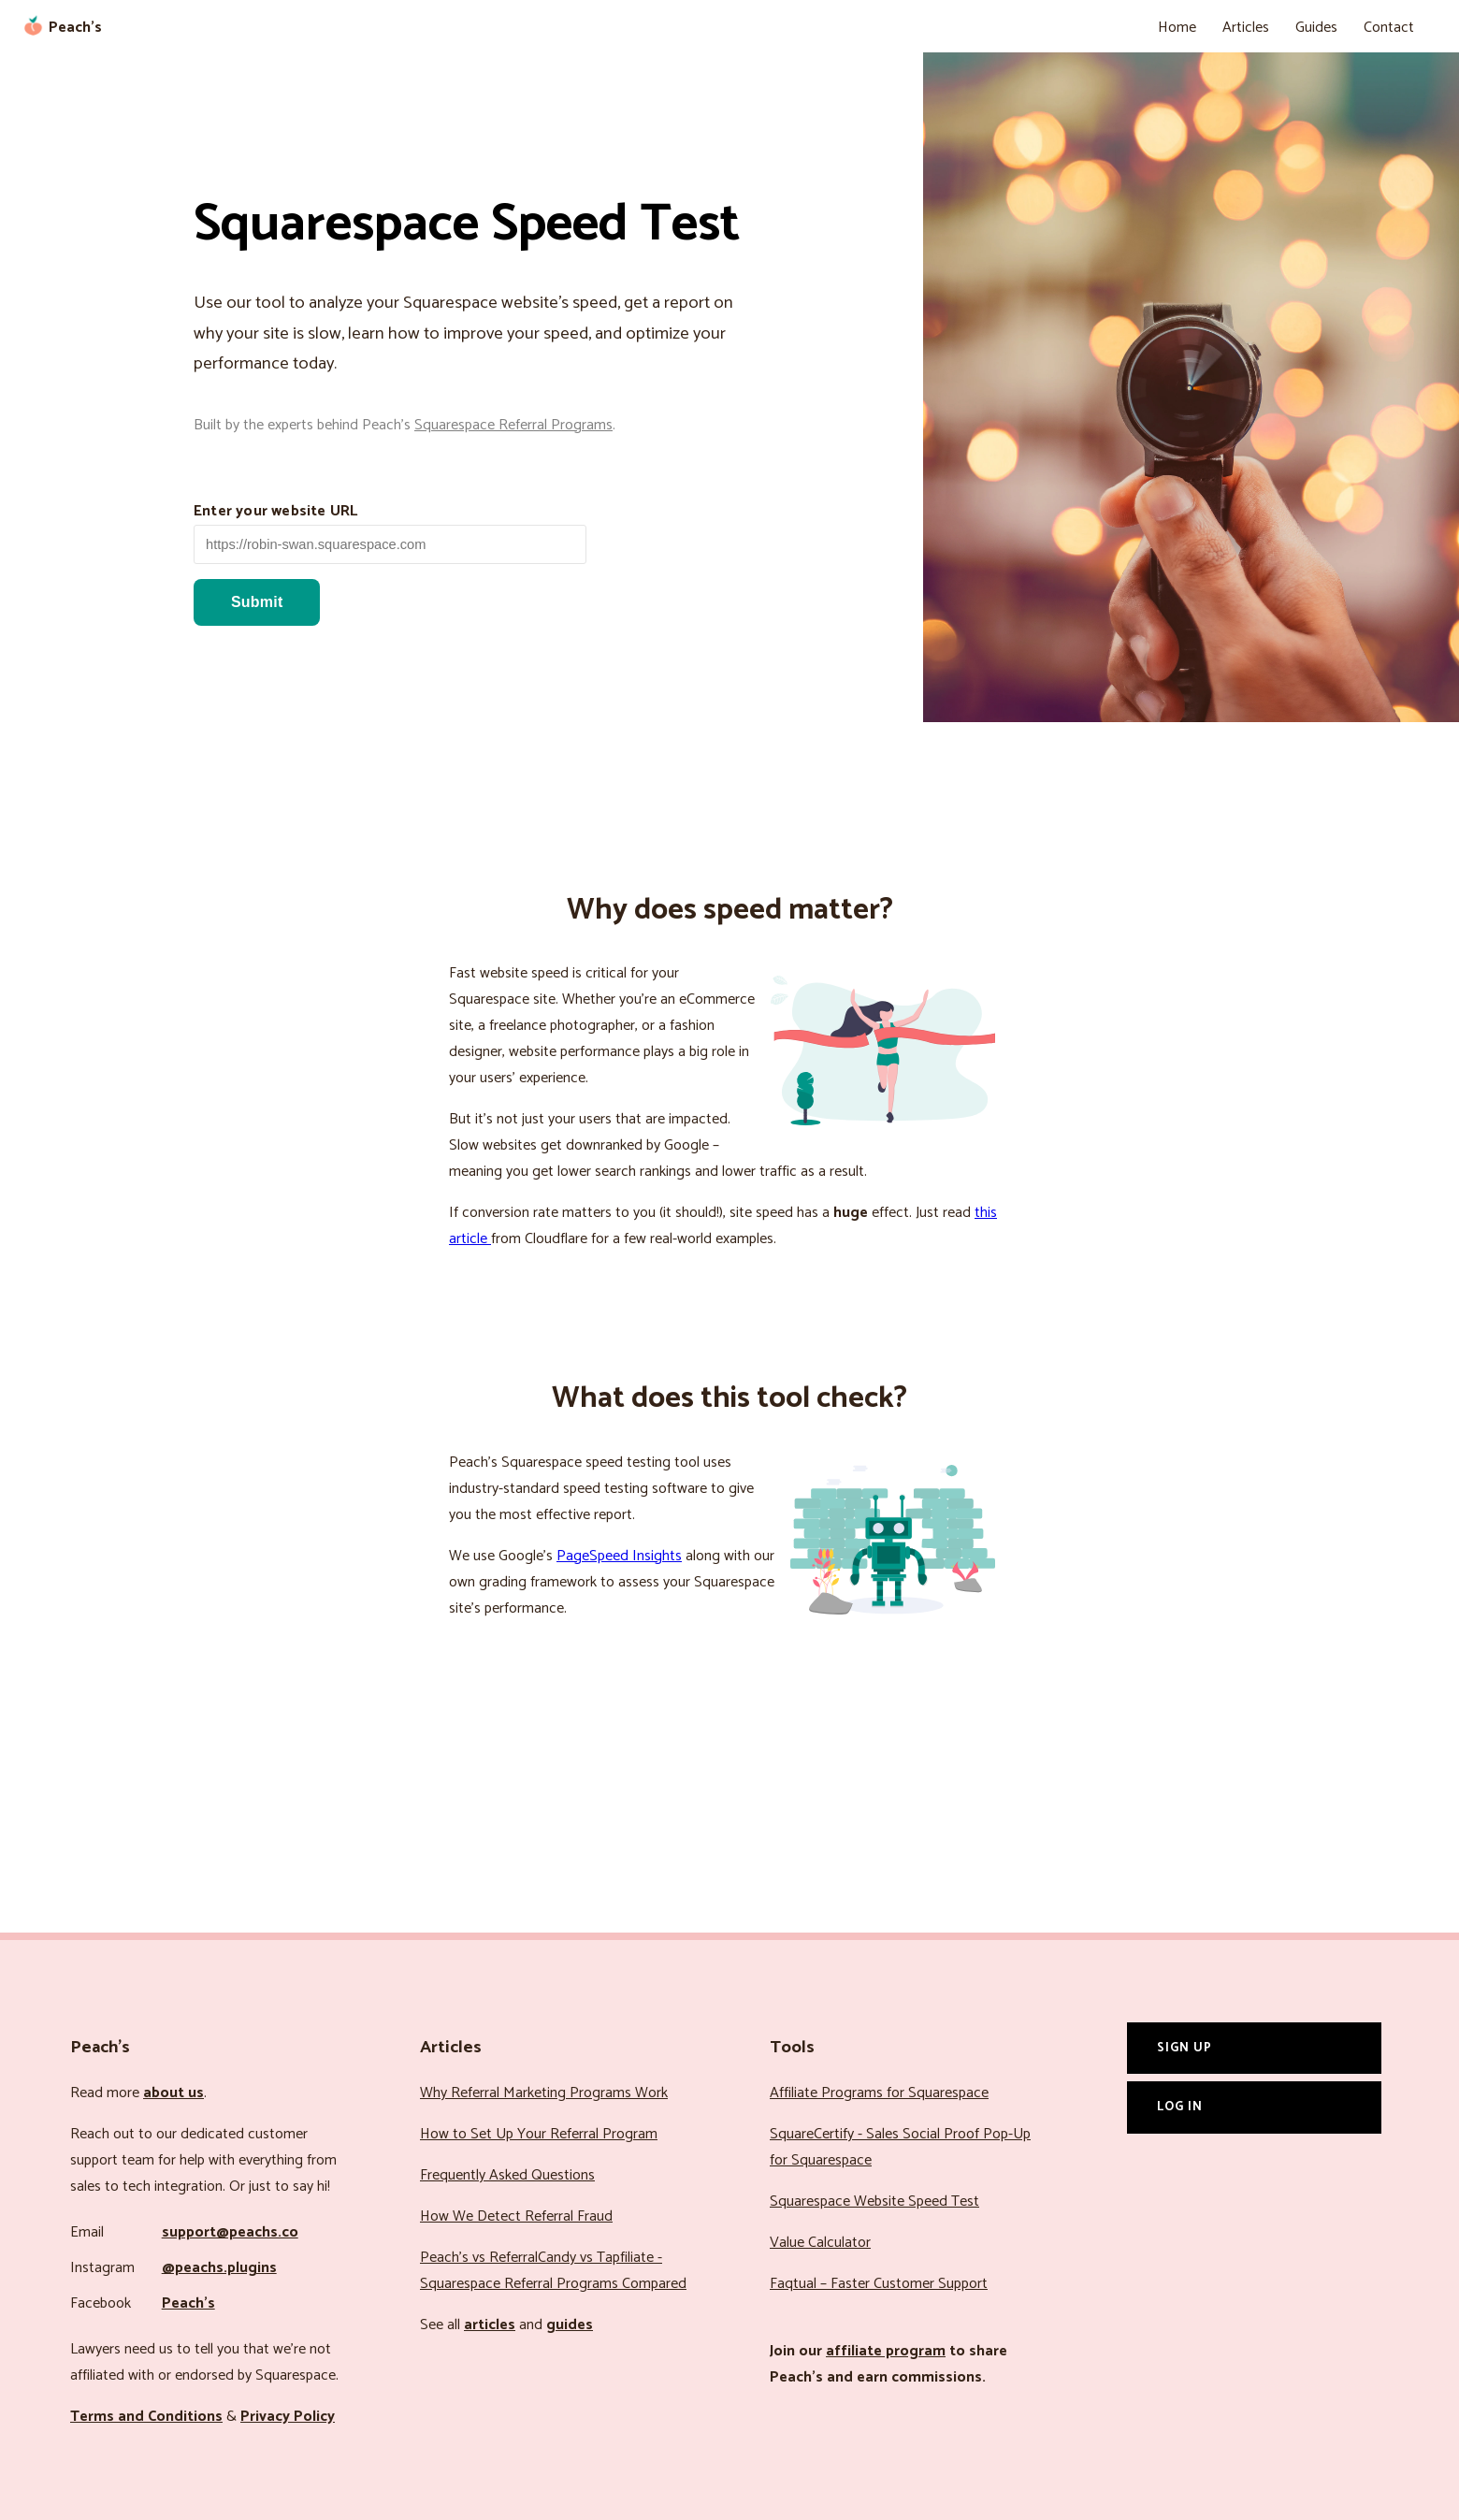  Describe the element at coordinates (513, 425) in the screenshot. I see `Squarespace Referral Programs` at that location.